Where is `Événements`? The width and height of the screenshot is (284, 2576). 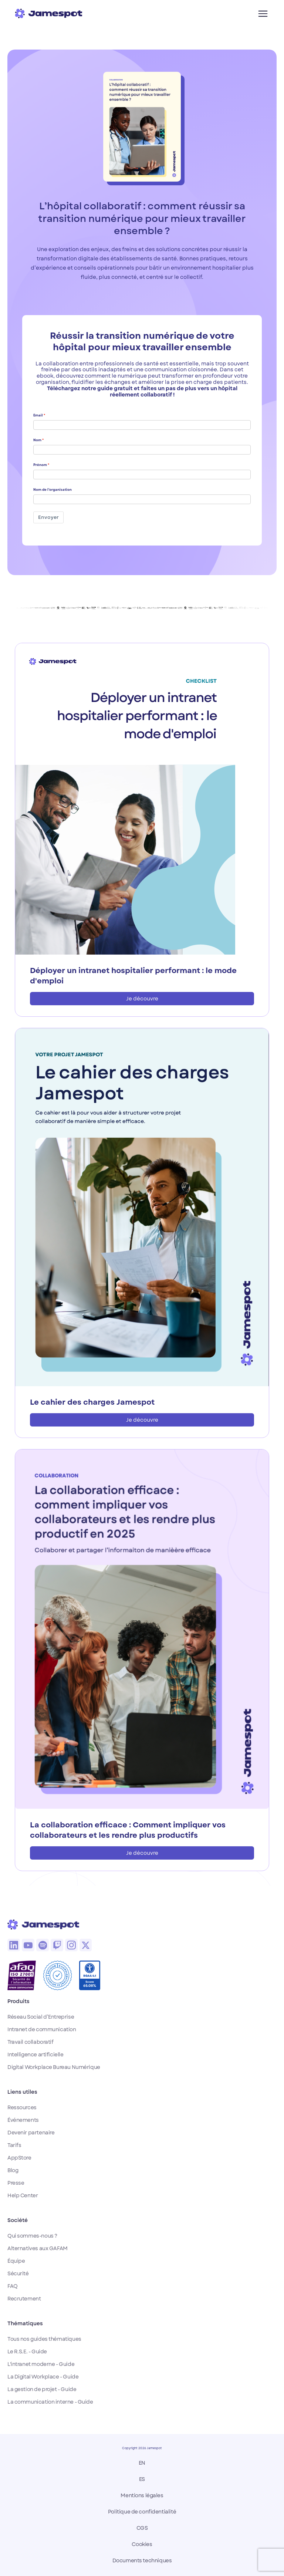
Événements is located at coordinates (23, 2120).